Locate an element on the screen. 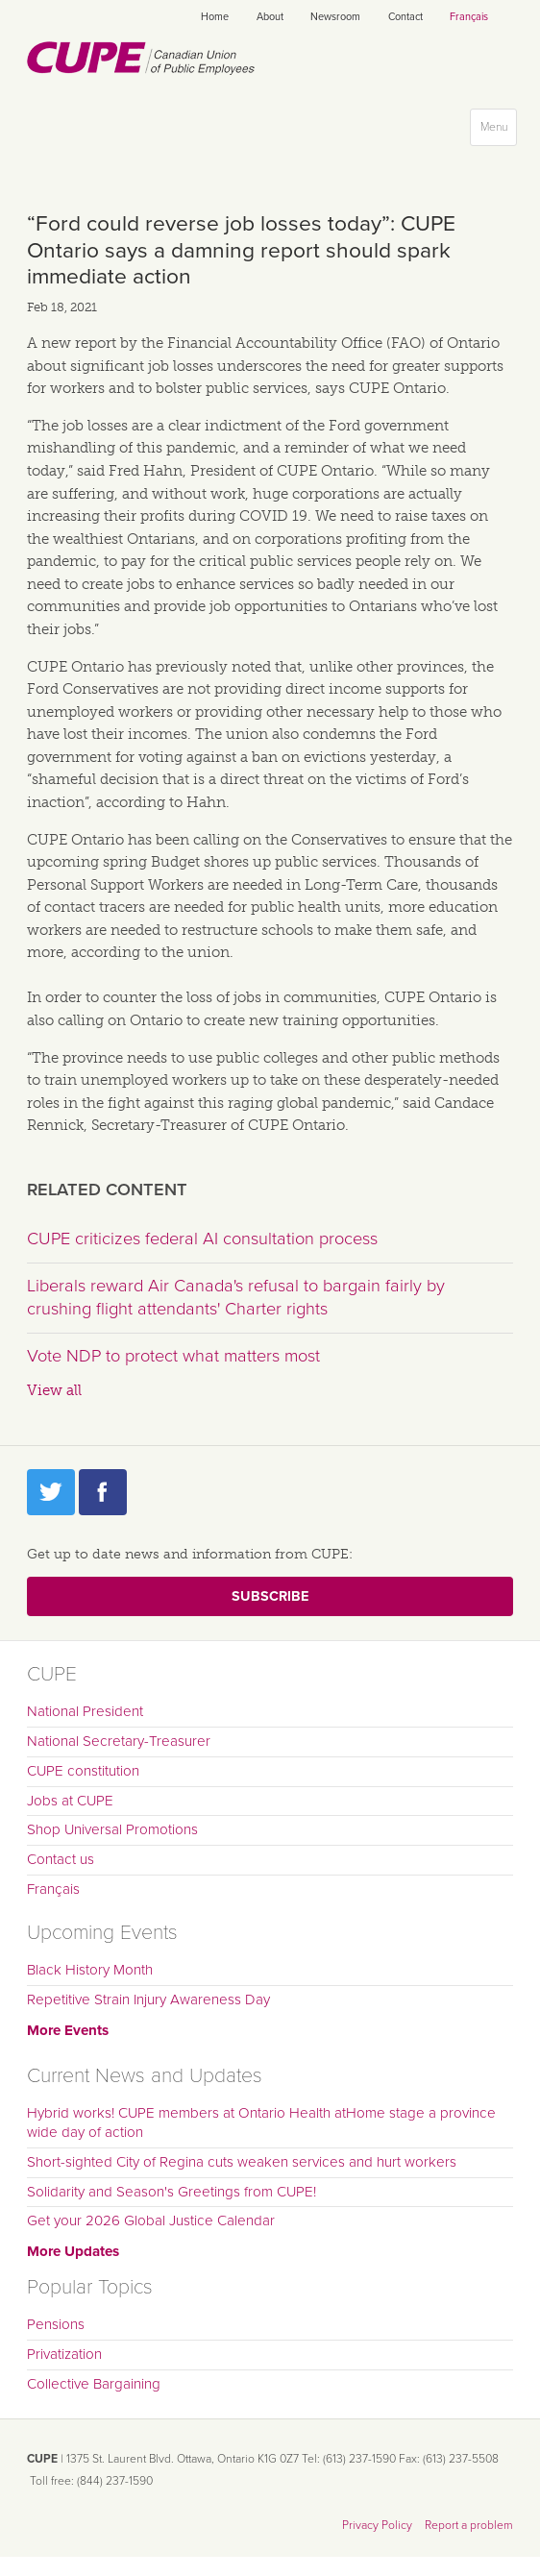 This screenshot has width=540, height=2576. Liberals reward Air Canada's refusal to bargain fairly by crushing flight attendants' Charter rights is located at coordinates (236, 1297).